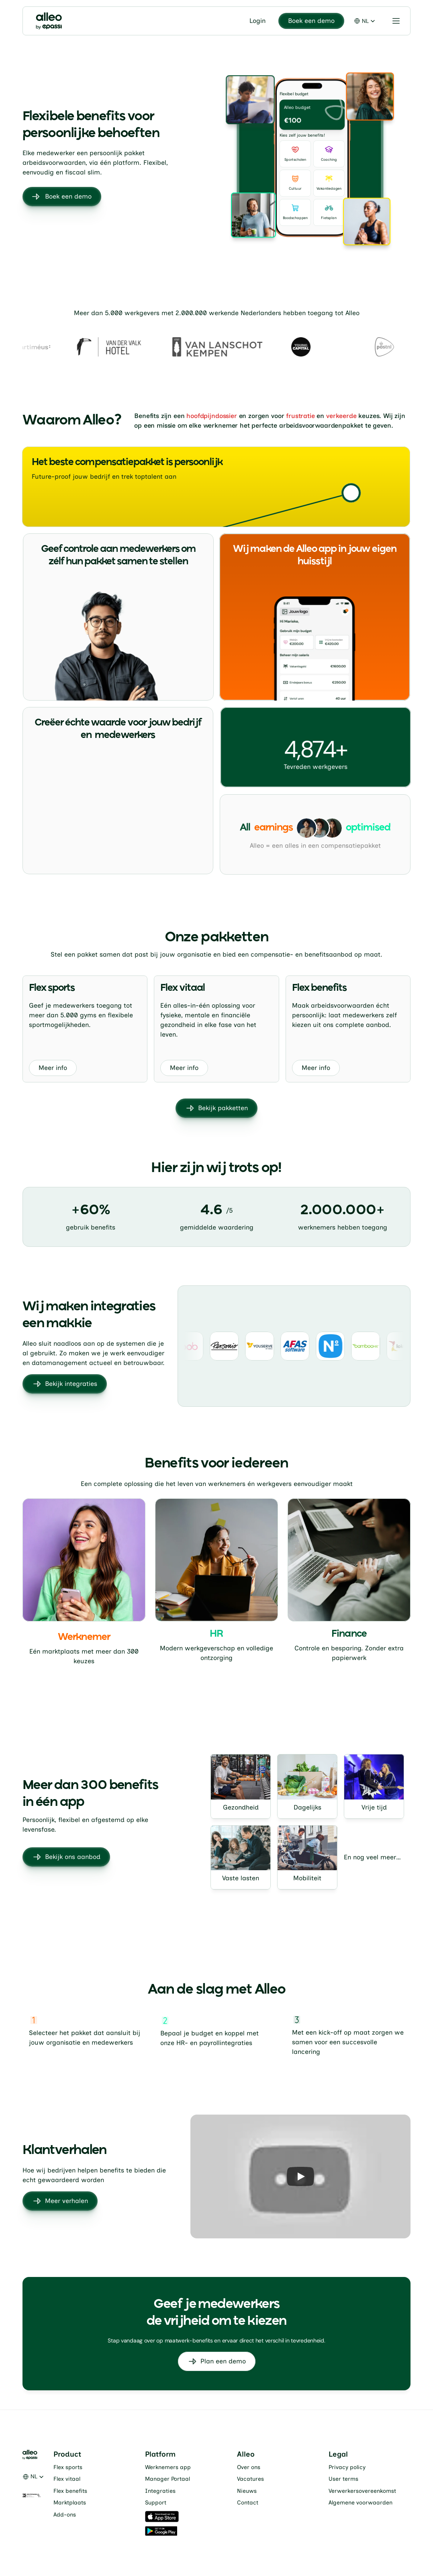 This screenshot has height=2576, width=433. I want to click on Werknemers app, so click(168, 2467).